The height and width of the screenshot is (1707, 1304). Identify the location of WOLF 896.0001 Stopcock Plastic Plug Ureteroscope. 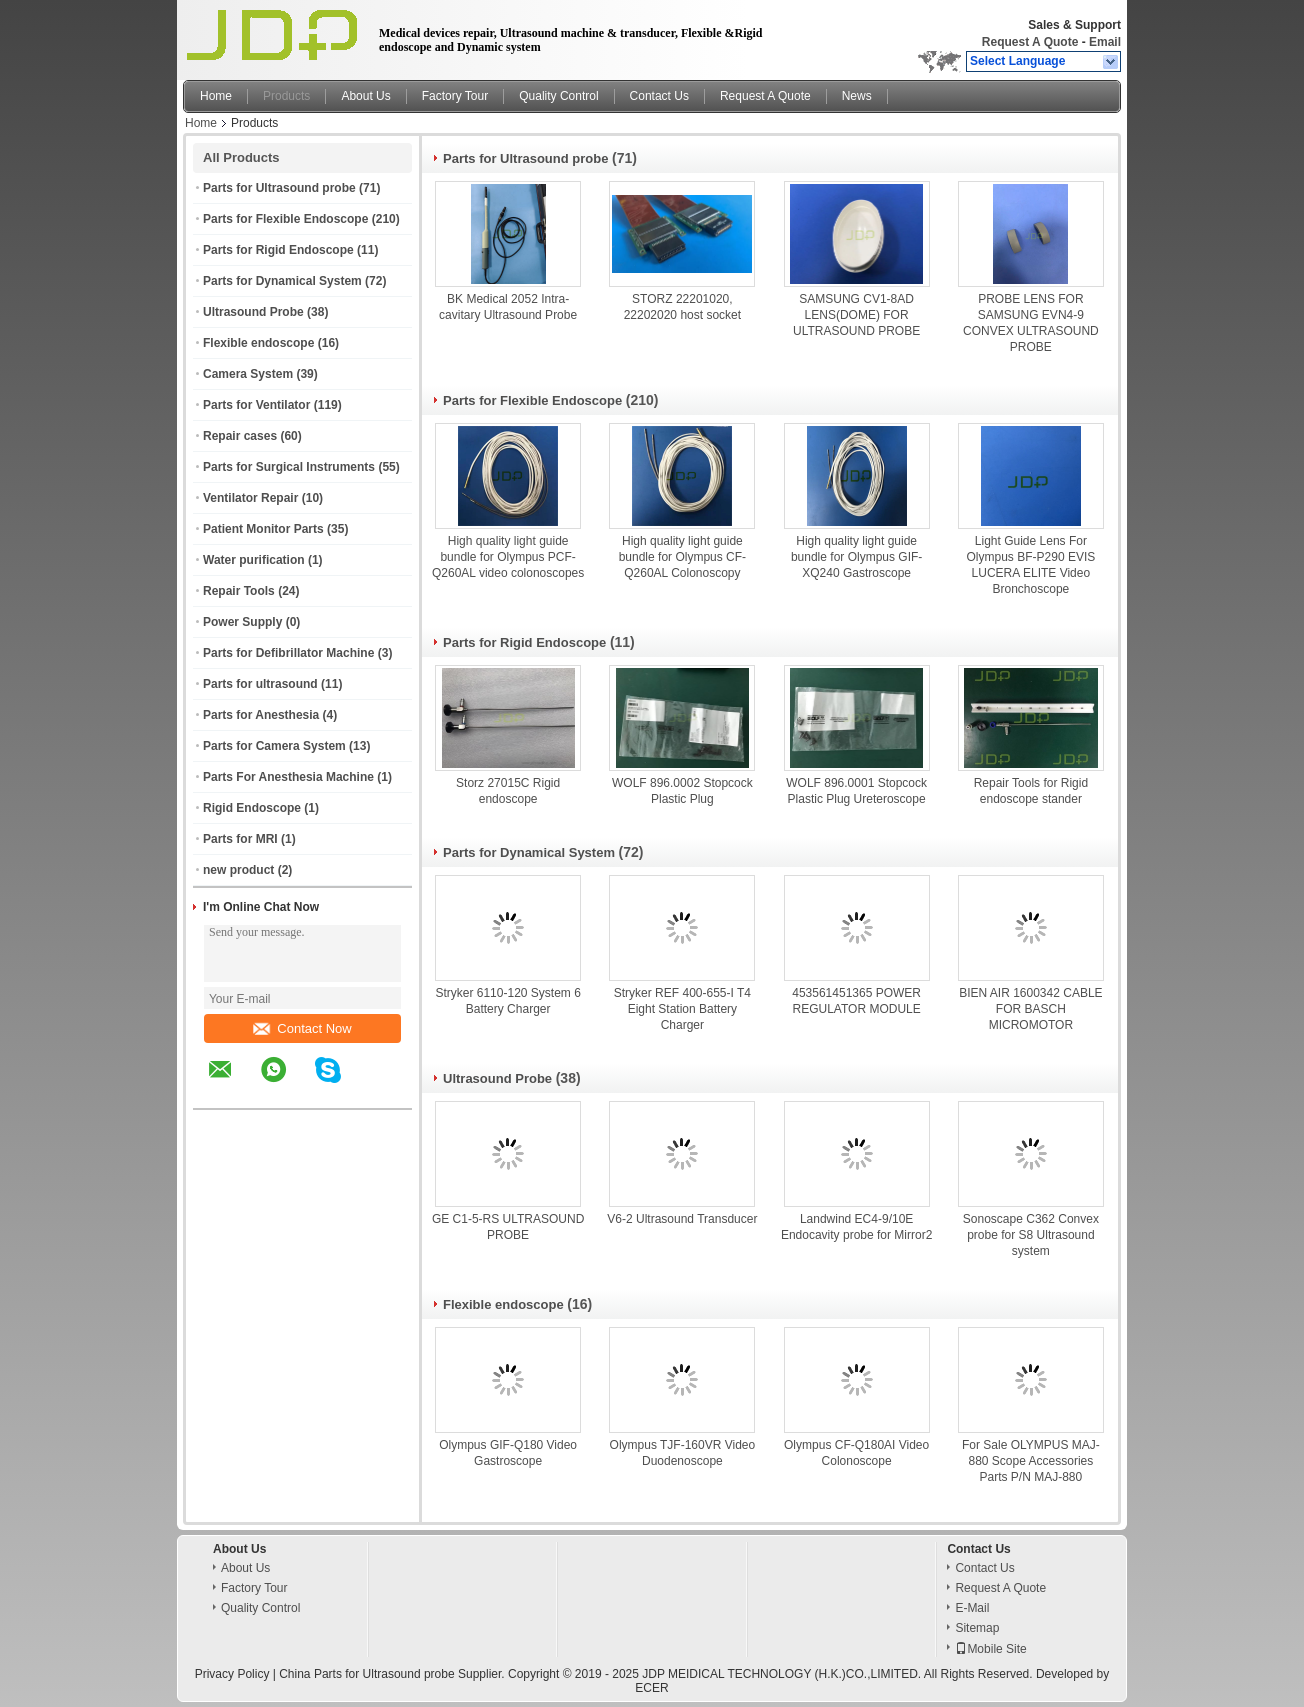
(856, 791).